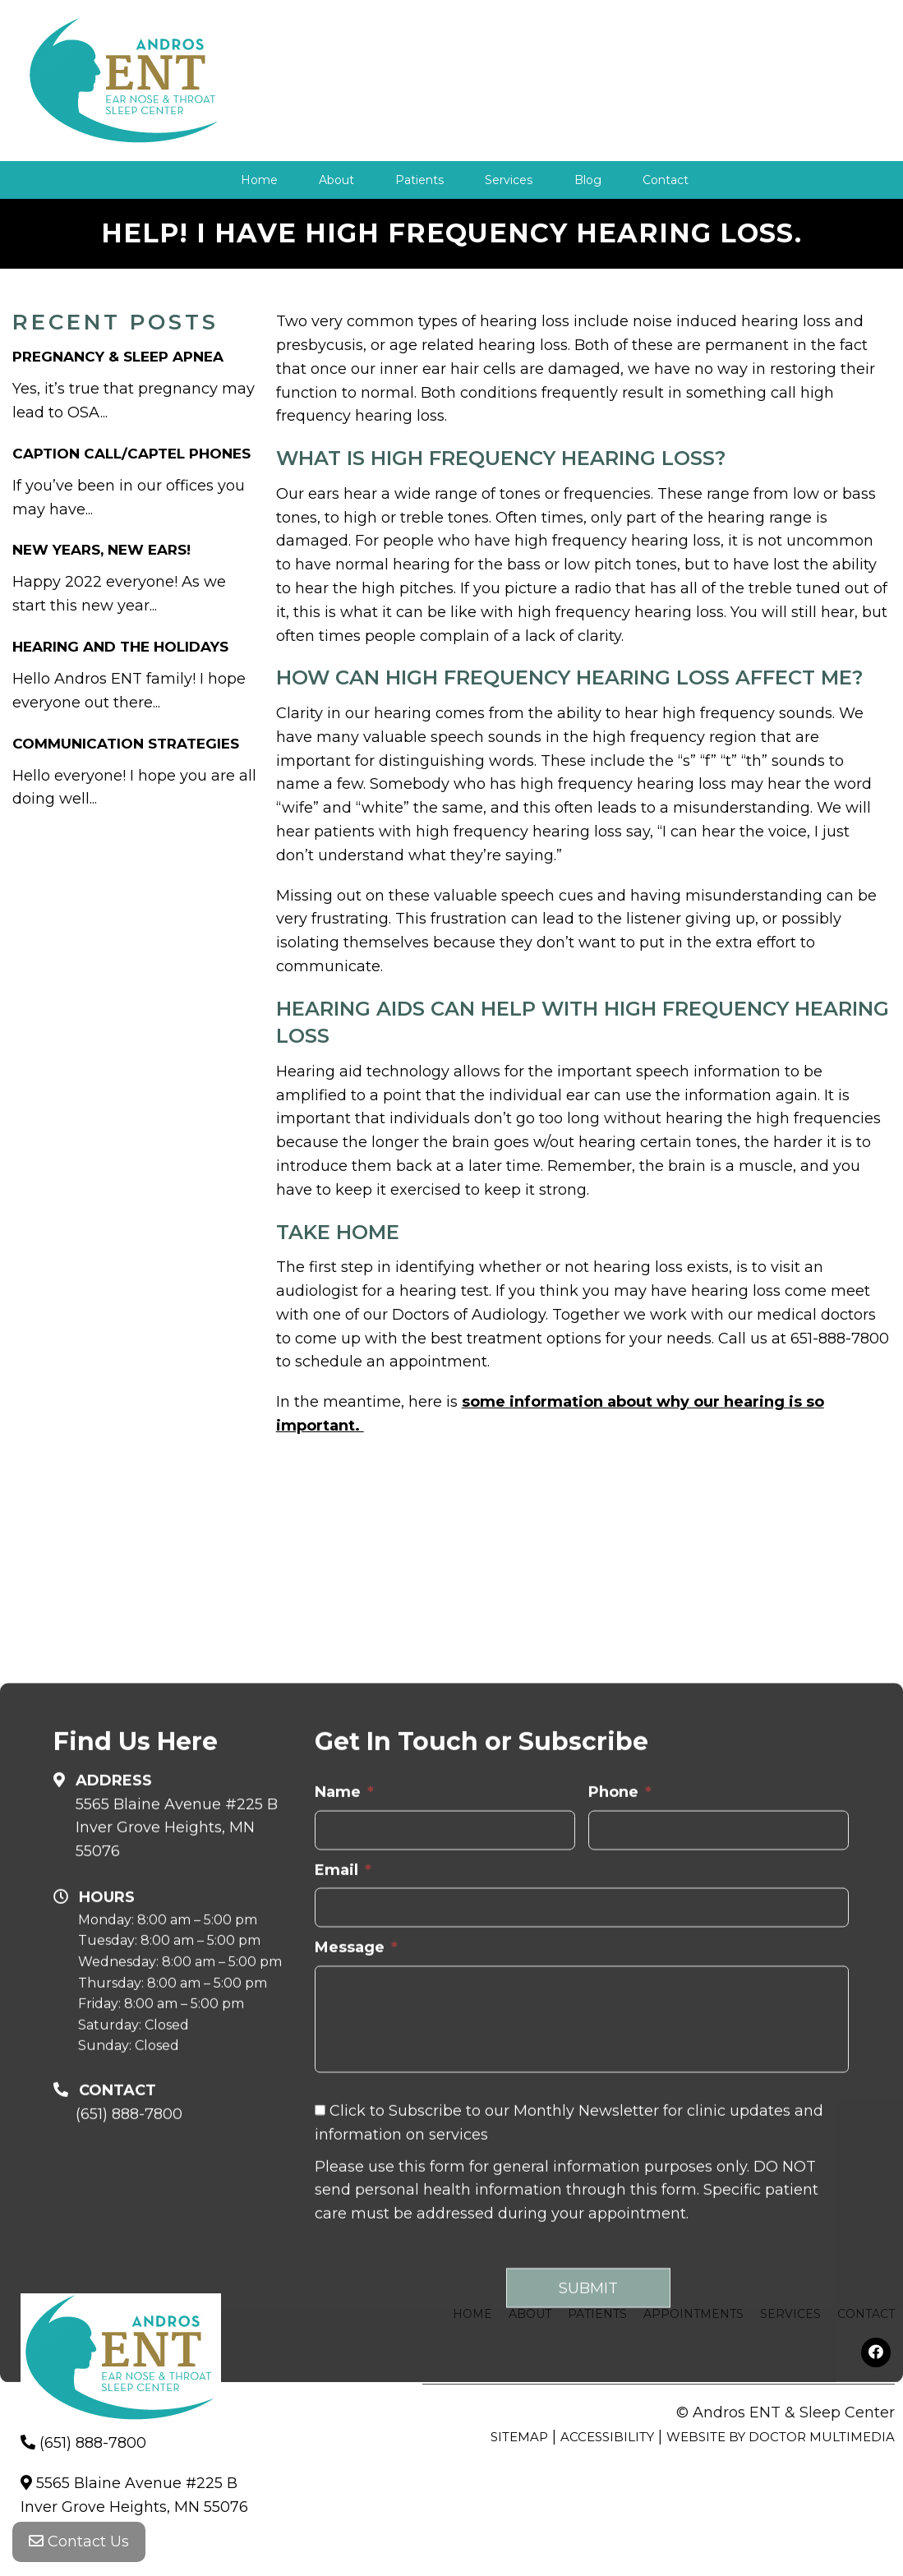 This screenshot has width=903, height=2576. Describe the element at coordinates (344, 2016) in the screenshot. I see `Name` at that location.